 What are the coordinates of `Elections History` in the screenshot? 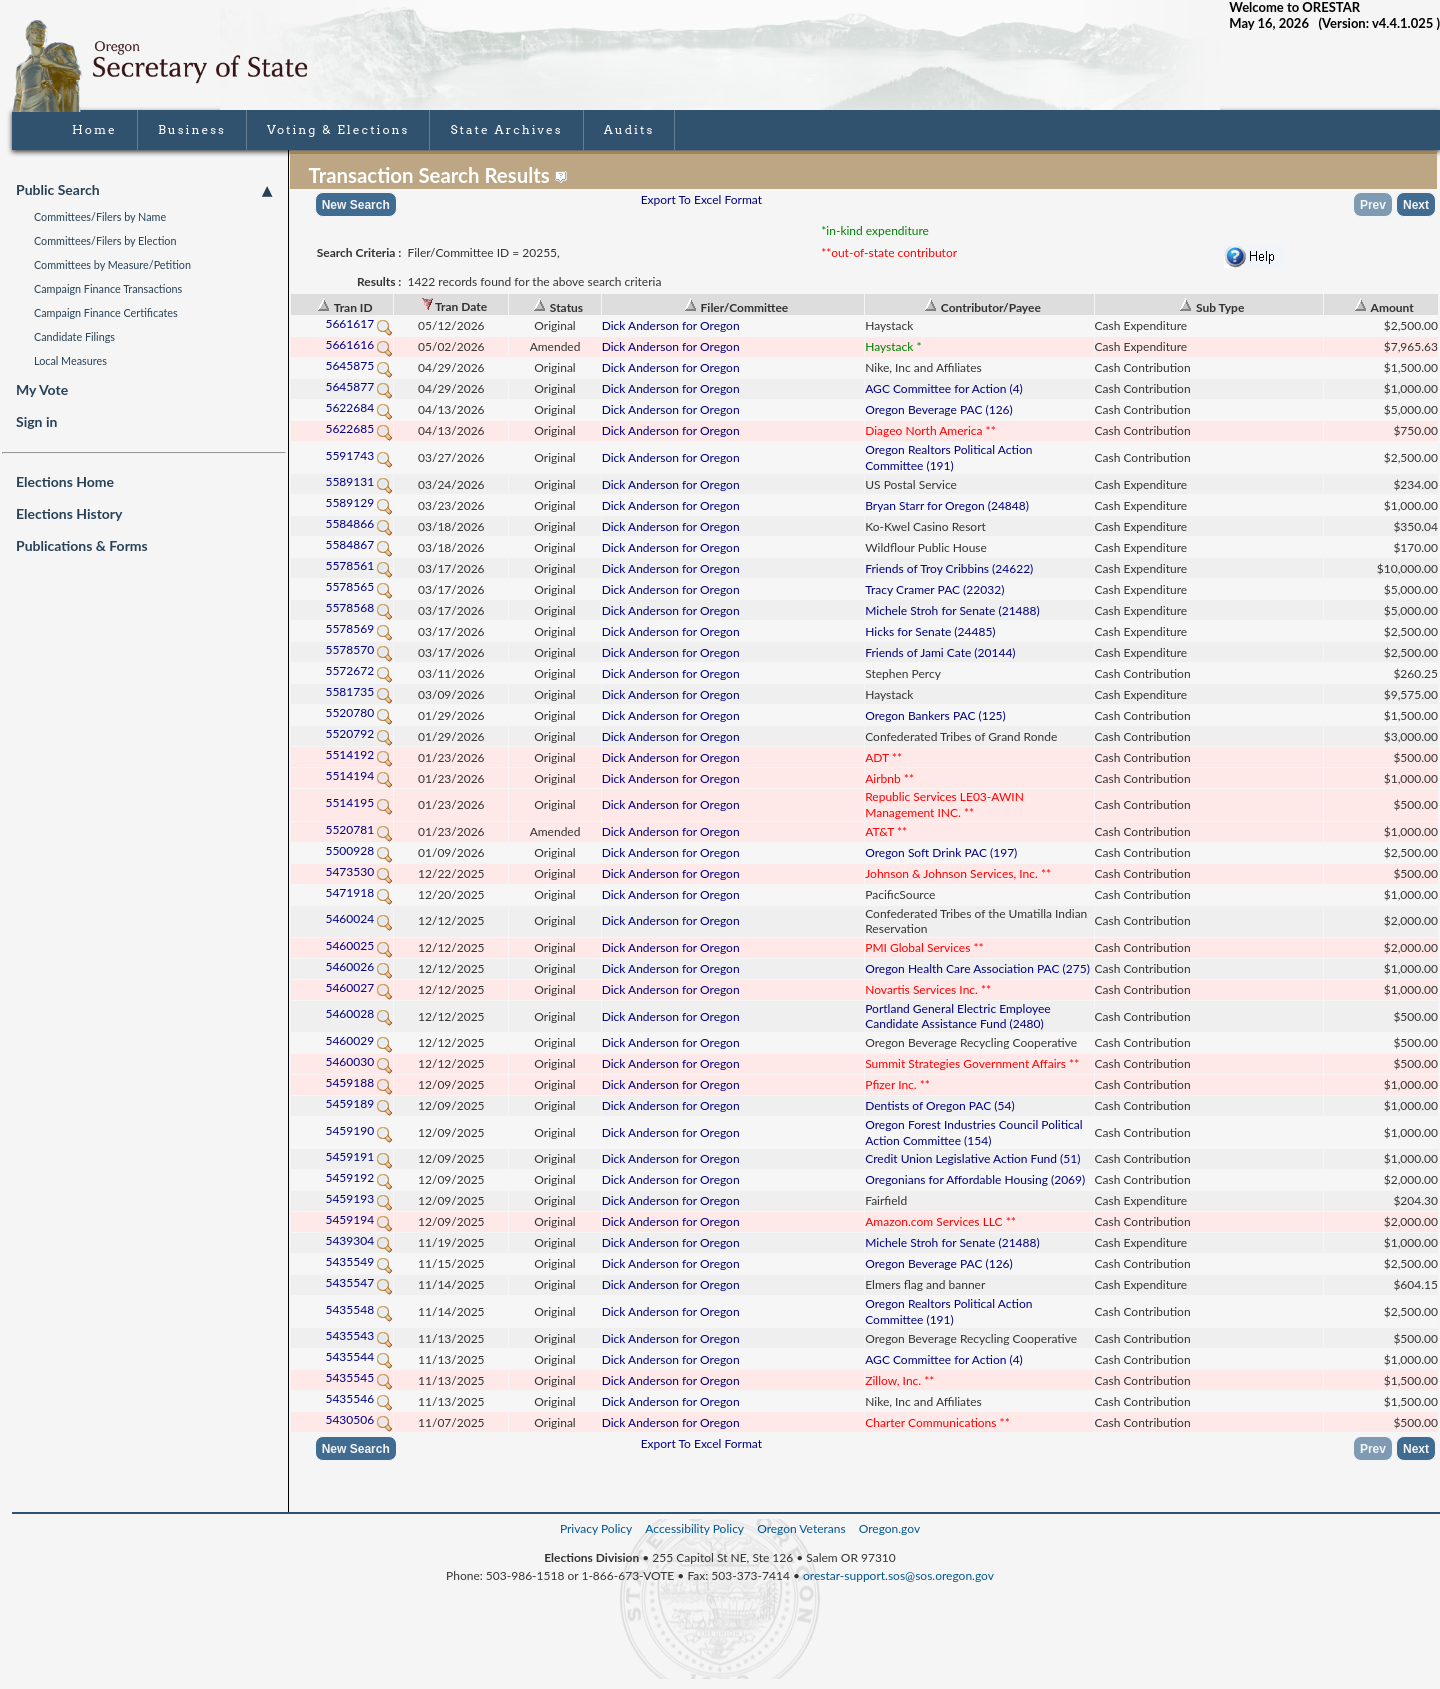 It's located at (69, 513).